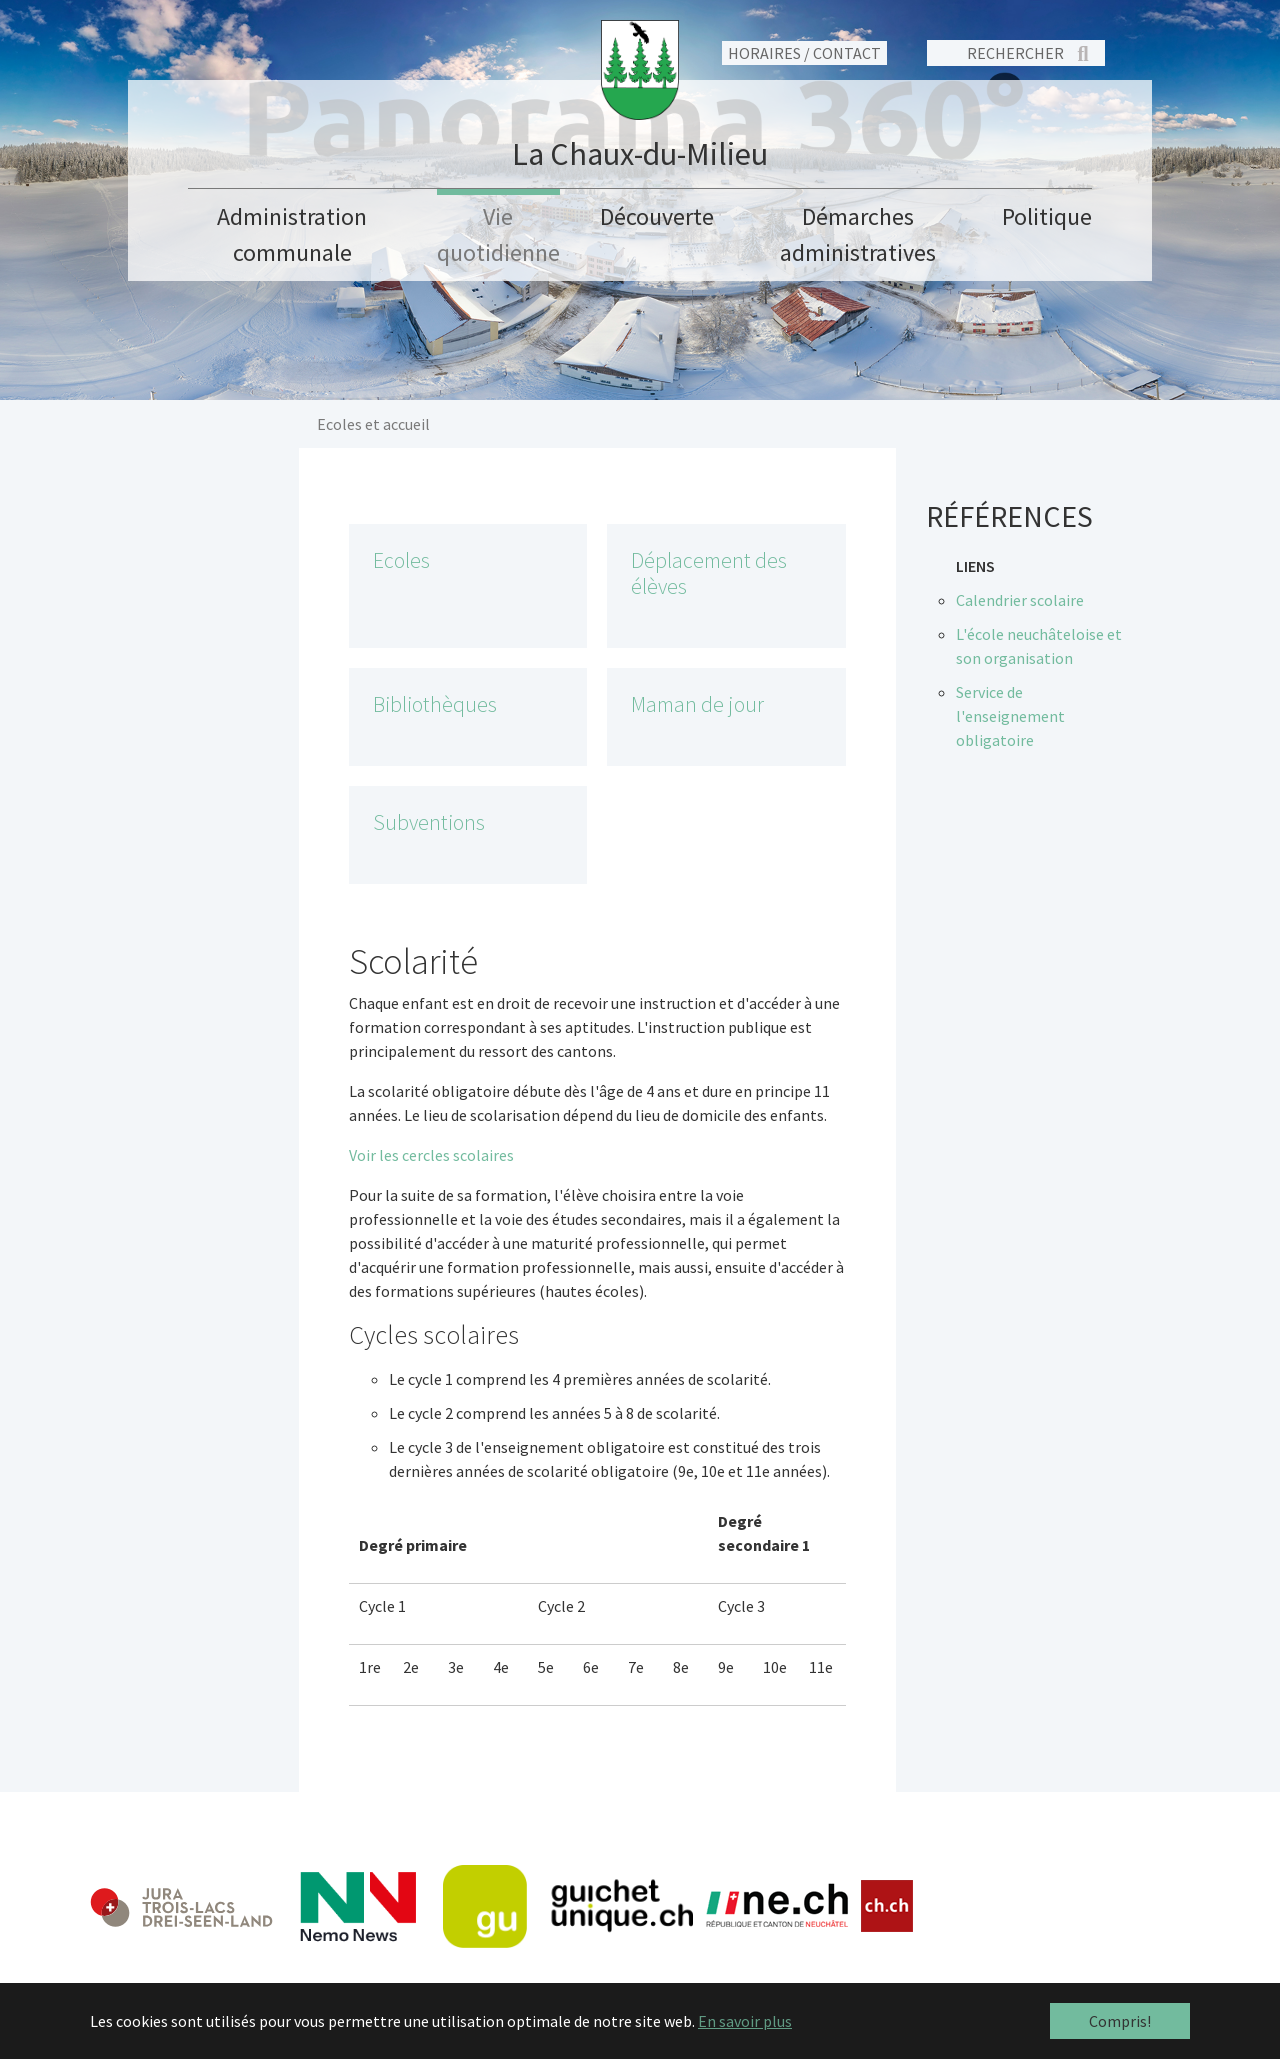 The width and height of the screenshot is (1280, 2059). What do you see at coordinates (431, 1155) in the screenshot?
I see `Voir les cercles scolaires` at bounding box center [431, 1155].